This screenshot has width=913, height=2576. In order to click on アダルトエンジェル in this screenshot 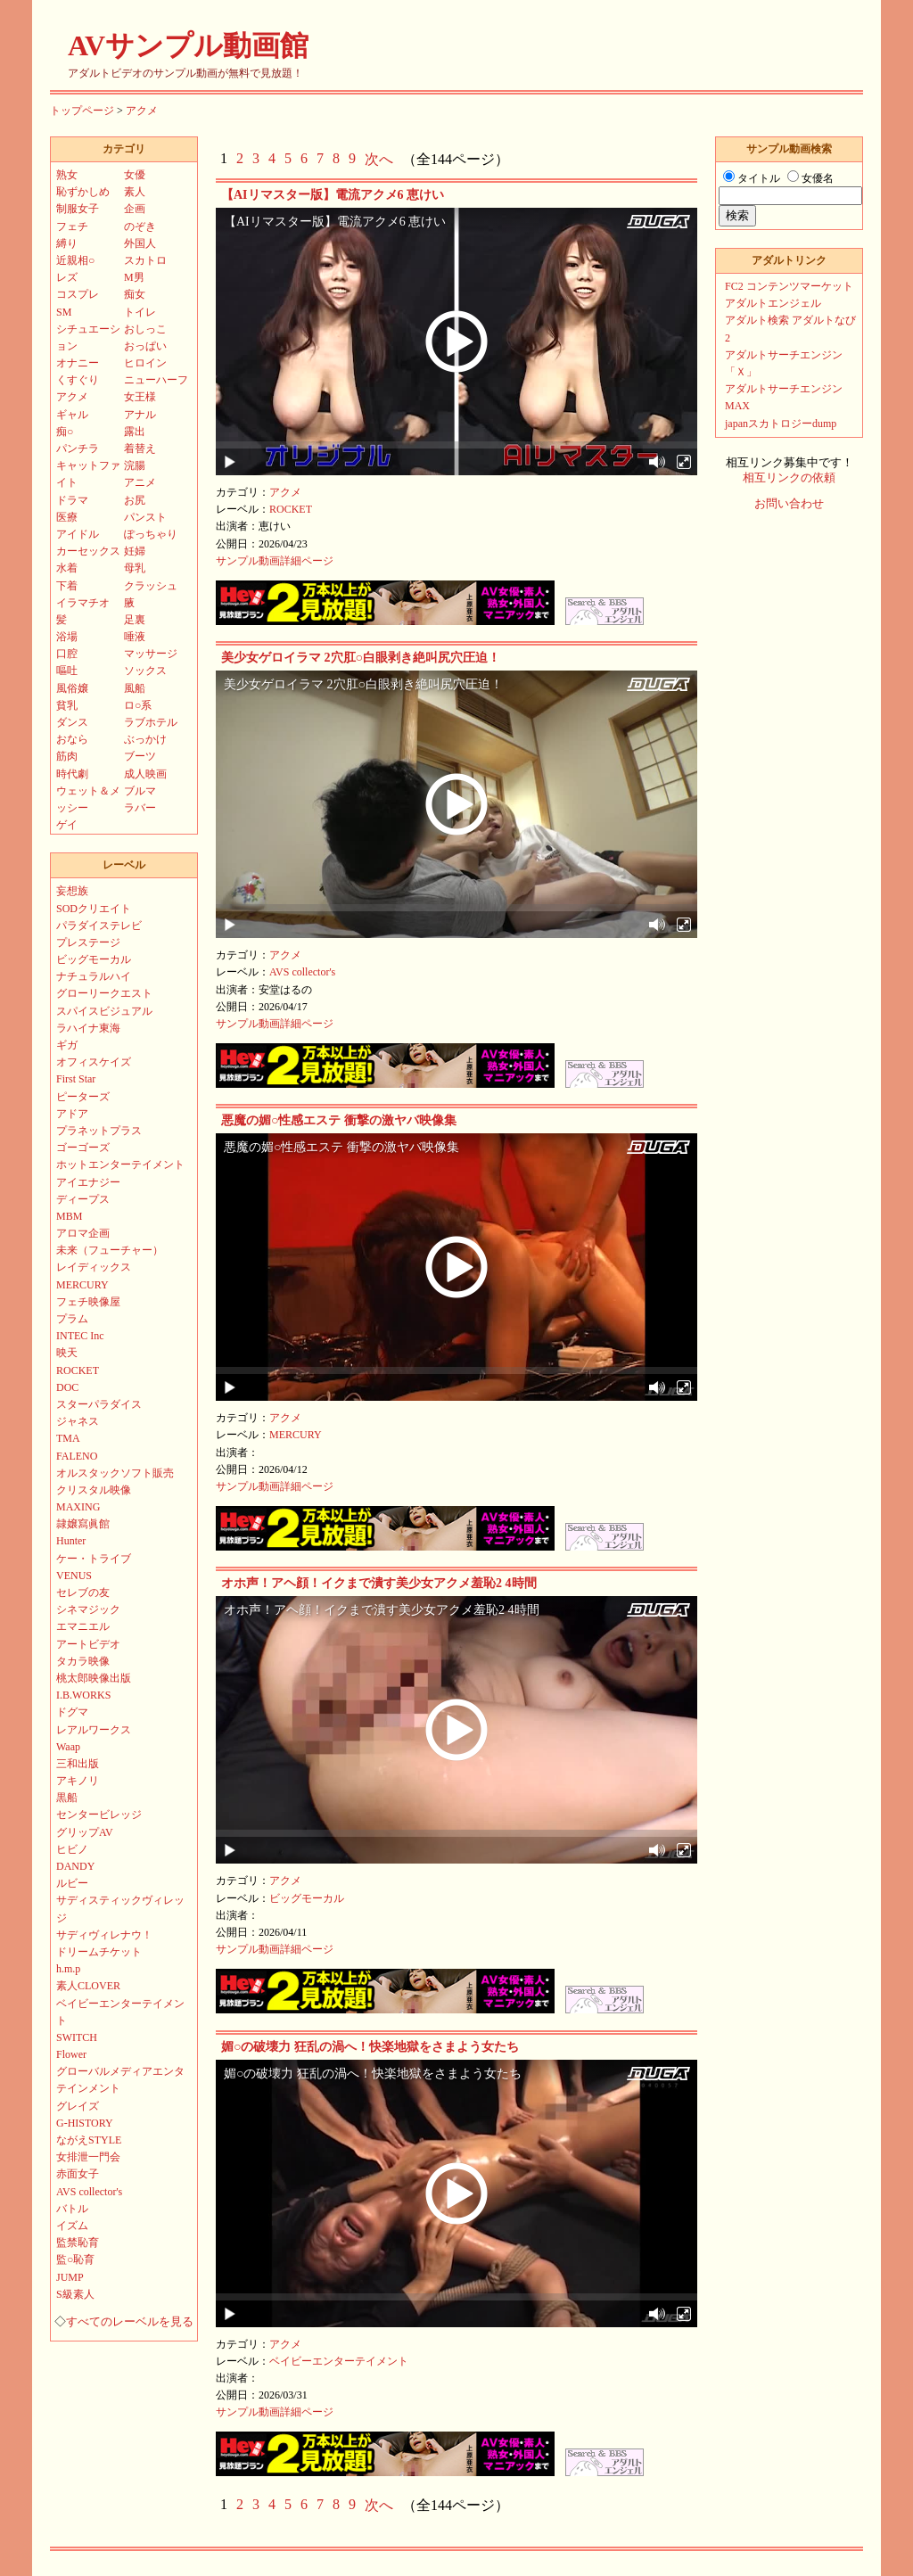, I will do `click(773, 303)`.